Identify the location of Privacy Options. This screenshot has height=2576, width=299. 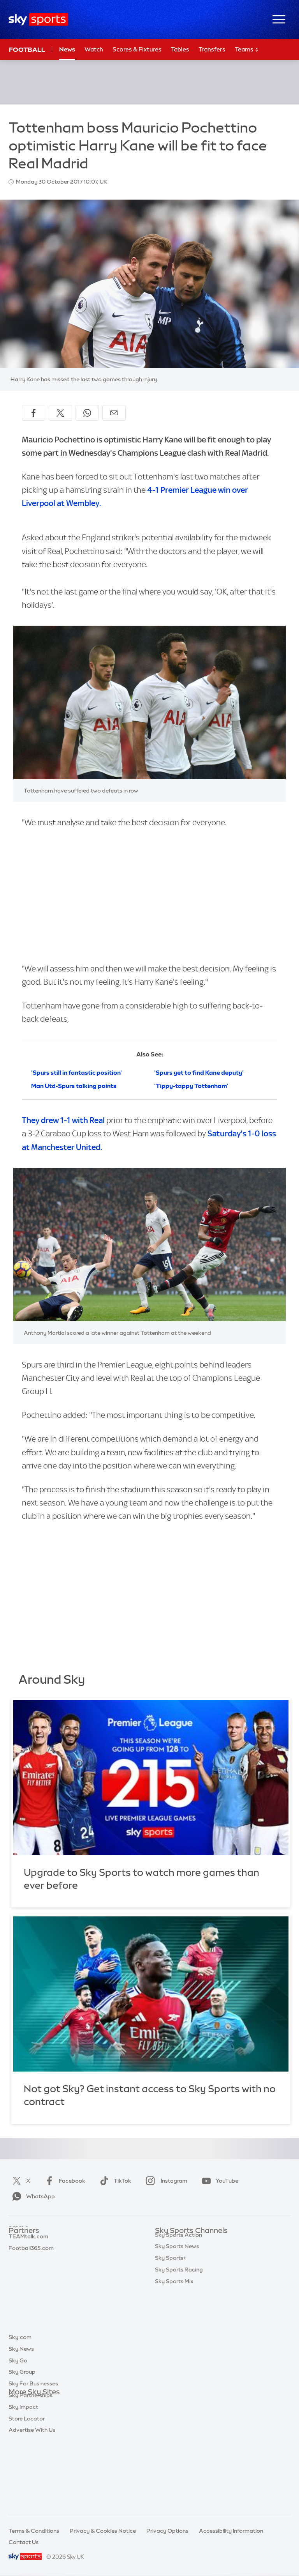
(167, 2531).